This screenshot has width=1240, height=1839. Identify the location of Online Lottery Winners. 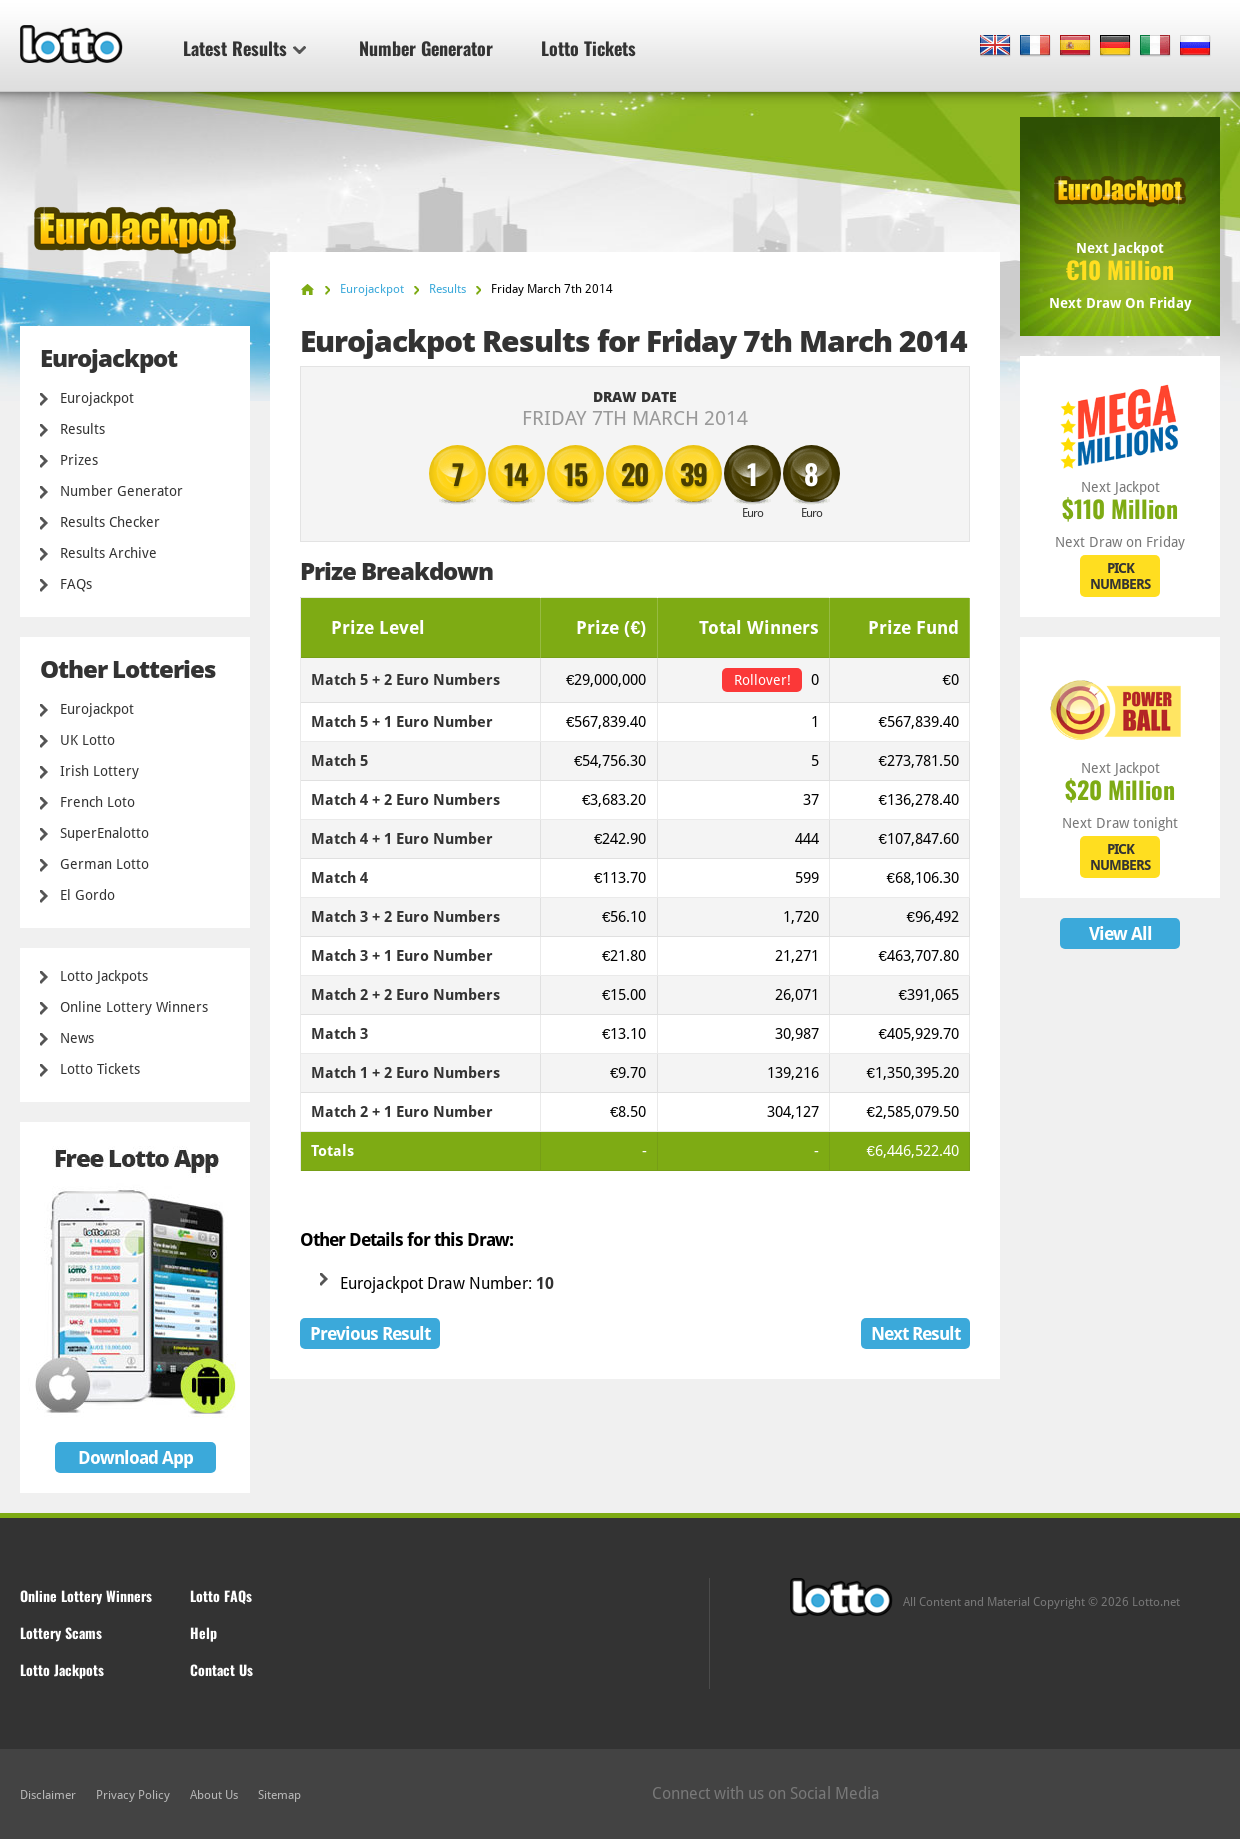
(134, 1007).